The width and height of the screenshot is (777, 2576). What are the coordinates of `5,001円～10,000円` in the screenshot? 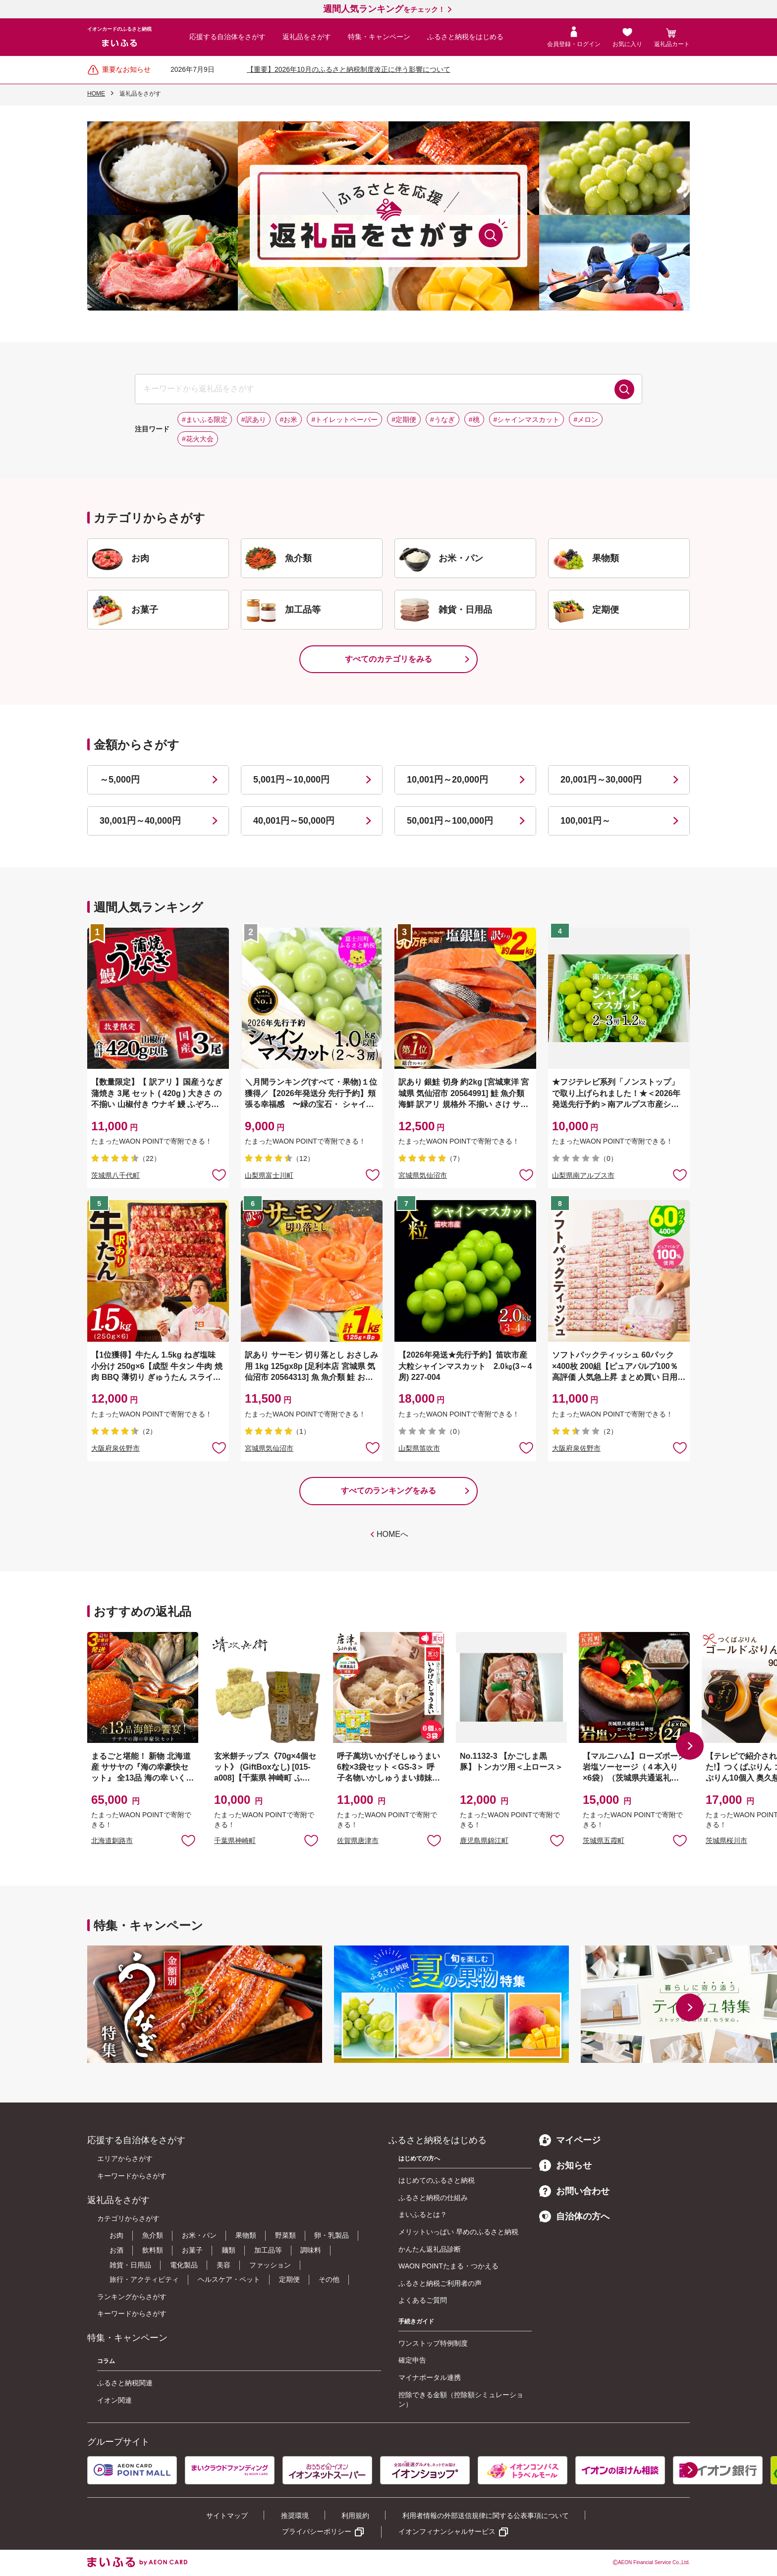 It's located at (291, 780).